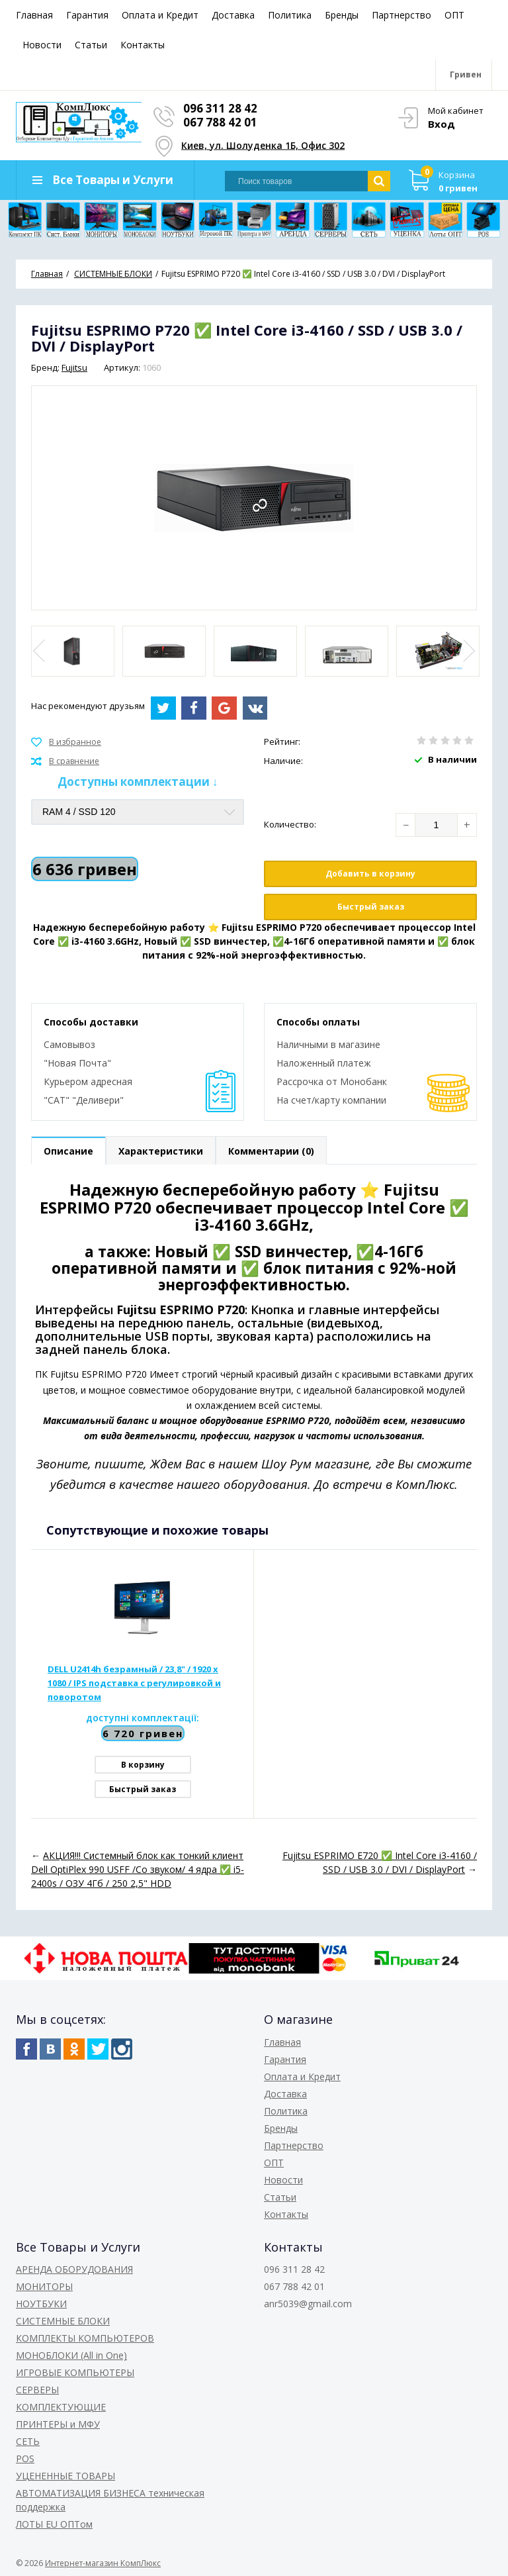 This screenshot has height=2576, width=508. I want to click on ЛОТЫ EU ОПТом, so click(54, 2524).